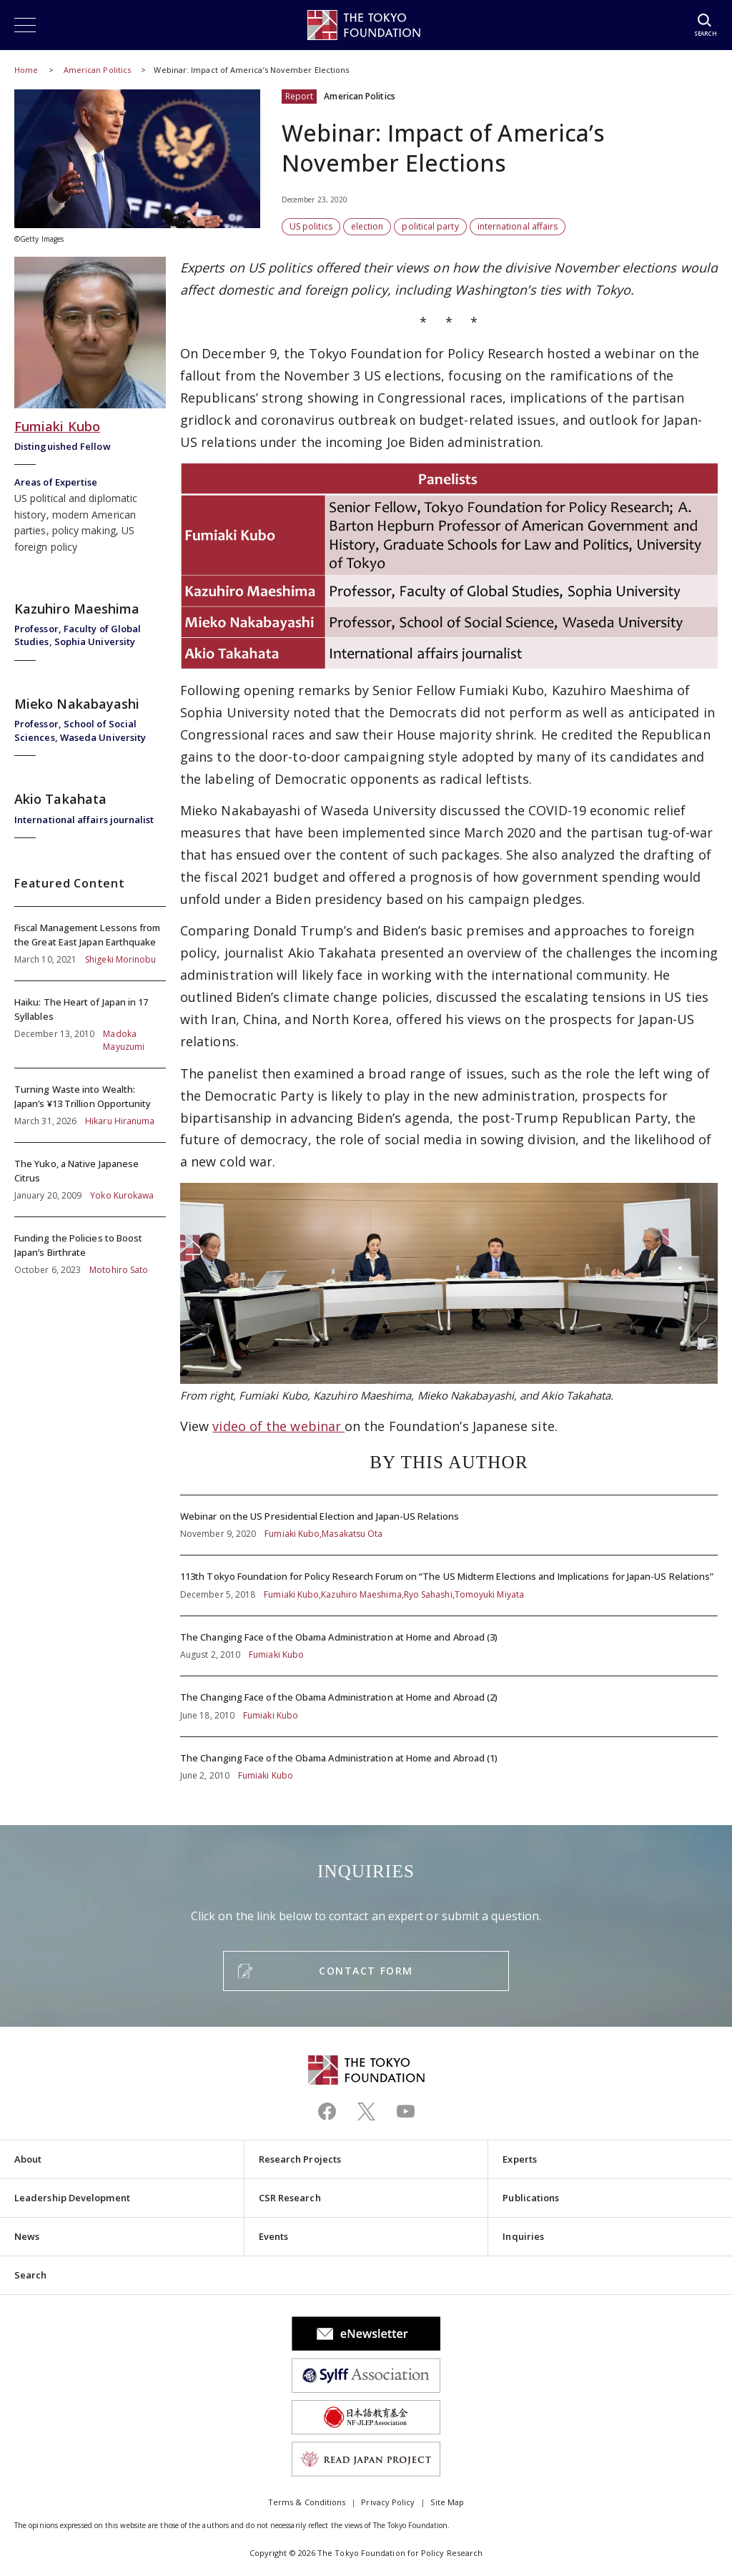  Describe the element at coordinates (299, 96) in the screenshot. I see `Report` at that location.